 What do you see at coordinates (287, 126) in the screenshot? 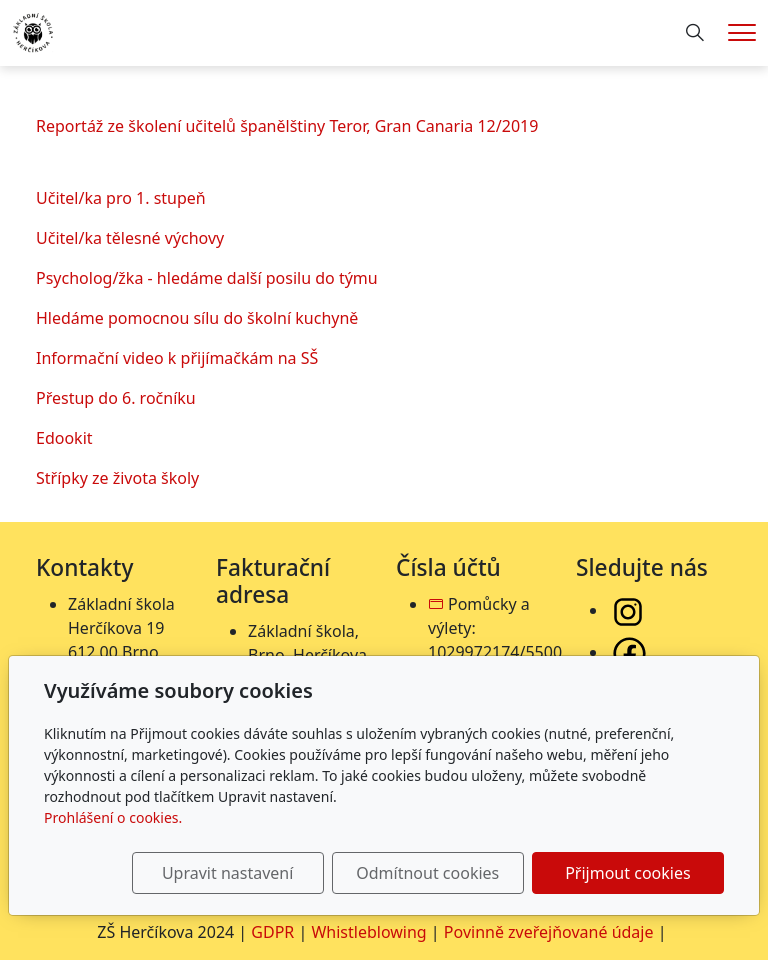
I see `Reportáž ze školení učitelů španělštiny Teror, Gran Canaria 12/2019` at bounding box center [287, 126].